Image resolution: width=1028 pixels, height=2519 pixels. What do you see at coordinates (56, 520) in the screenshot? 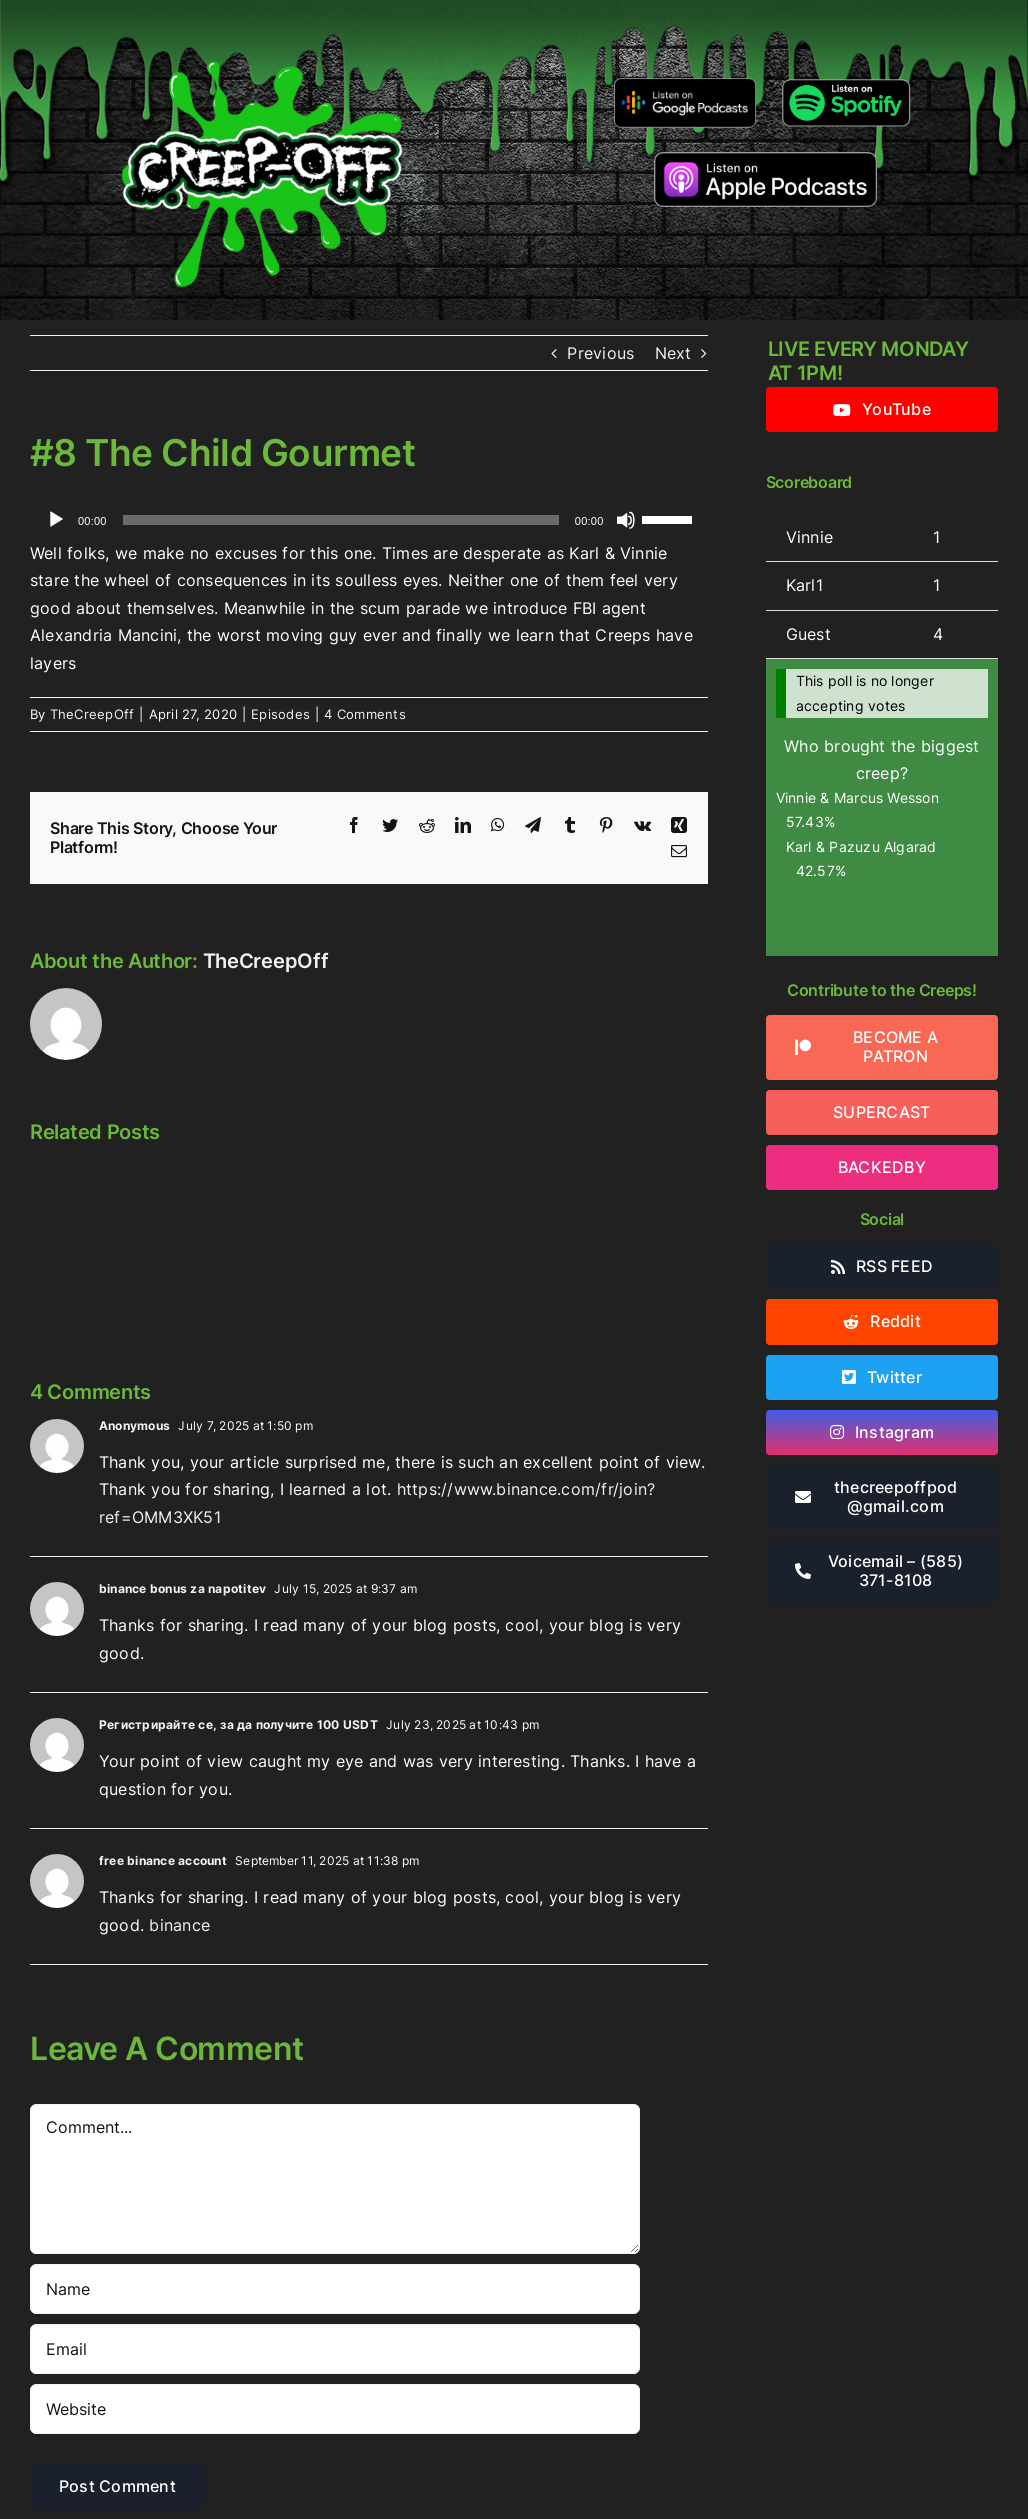
I see `[Play]` at bounding box center [56, 520].